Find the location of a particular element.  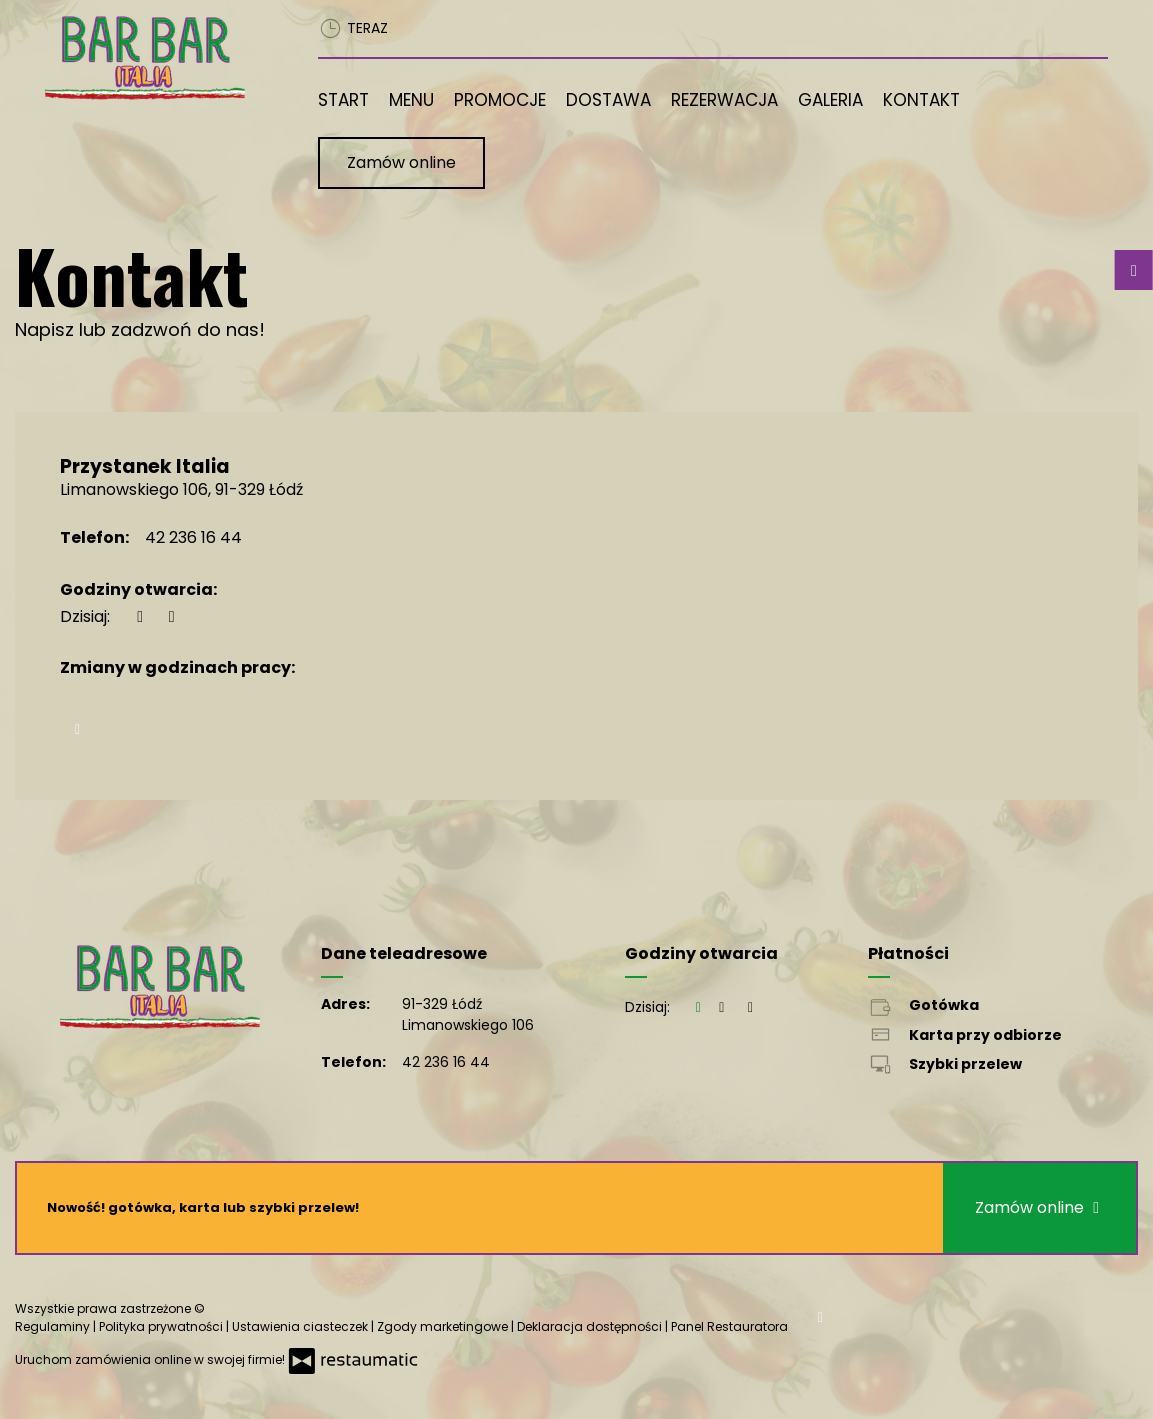

[Przejdź do strony głównej] is located at coordinates (151, 58).